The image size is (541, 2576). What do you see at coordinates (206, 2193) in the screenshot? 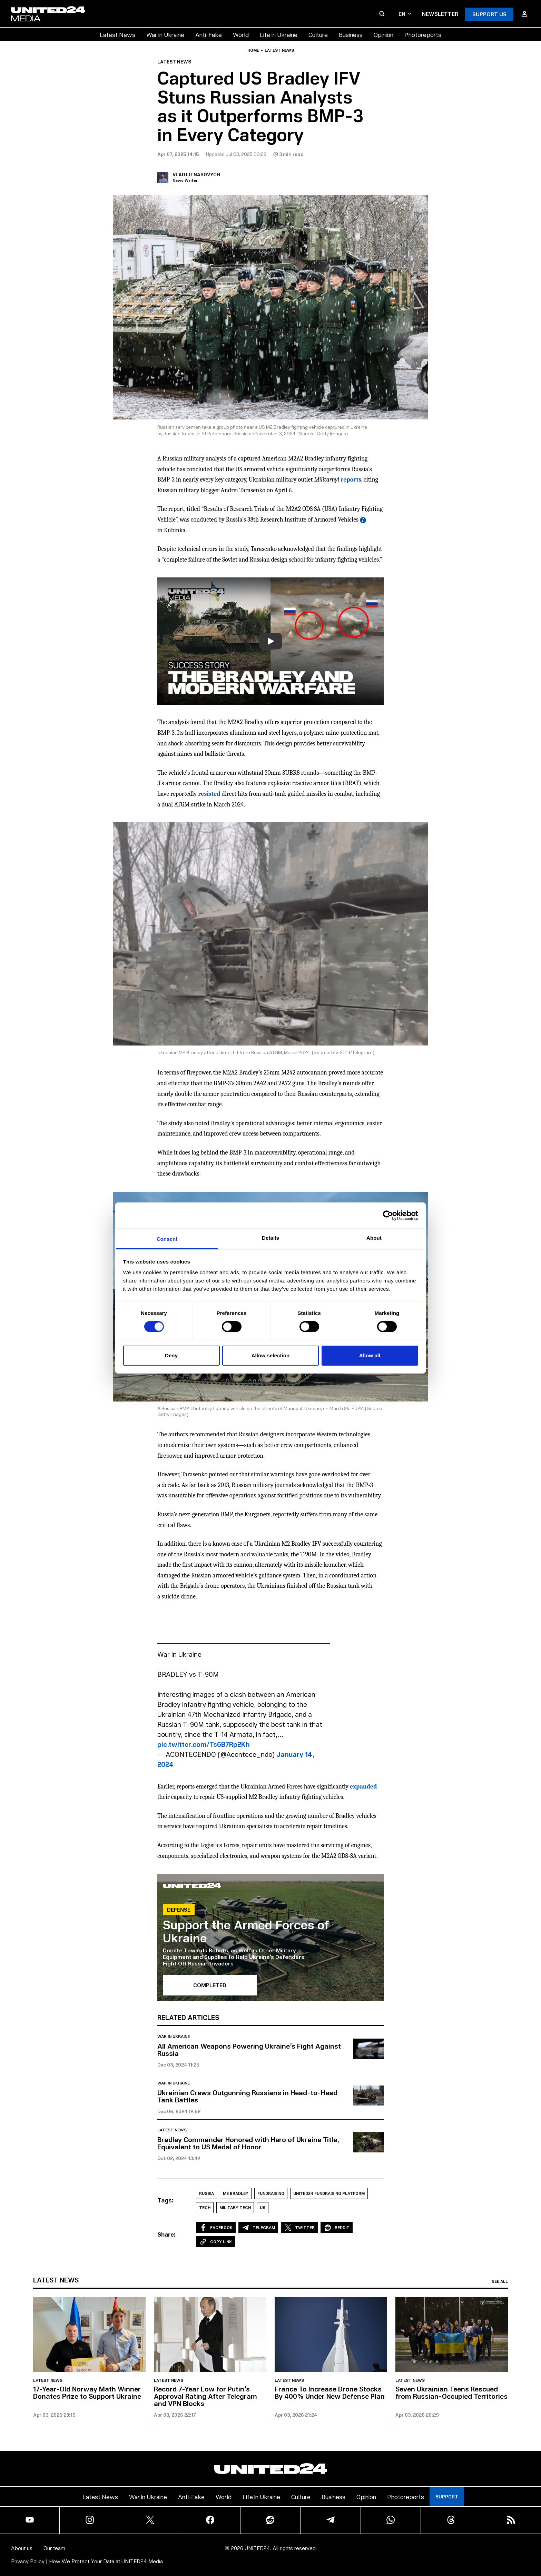
I see `Russia` at bounding box center [206, 2193].